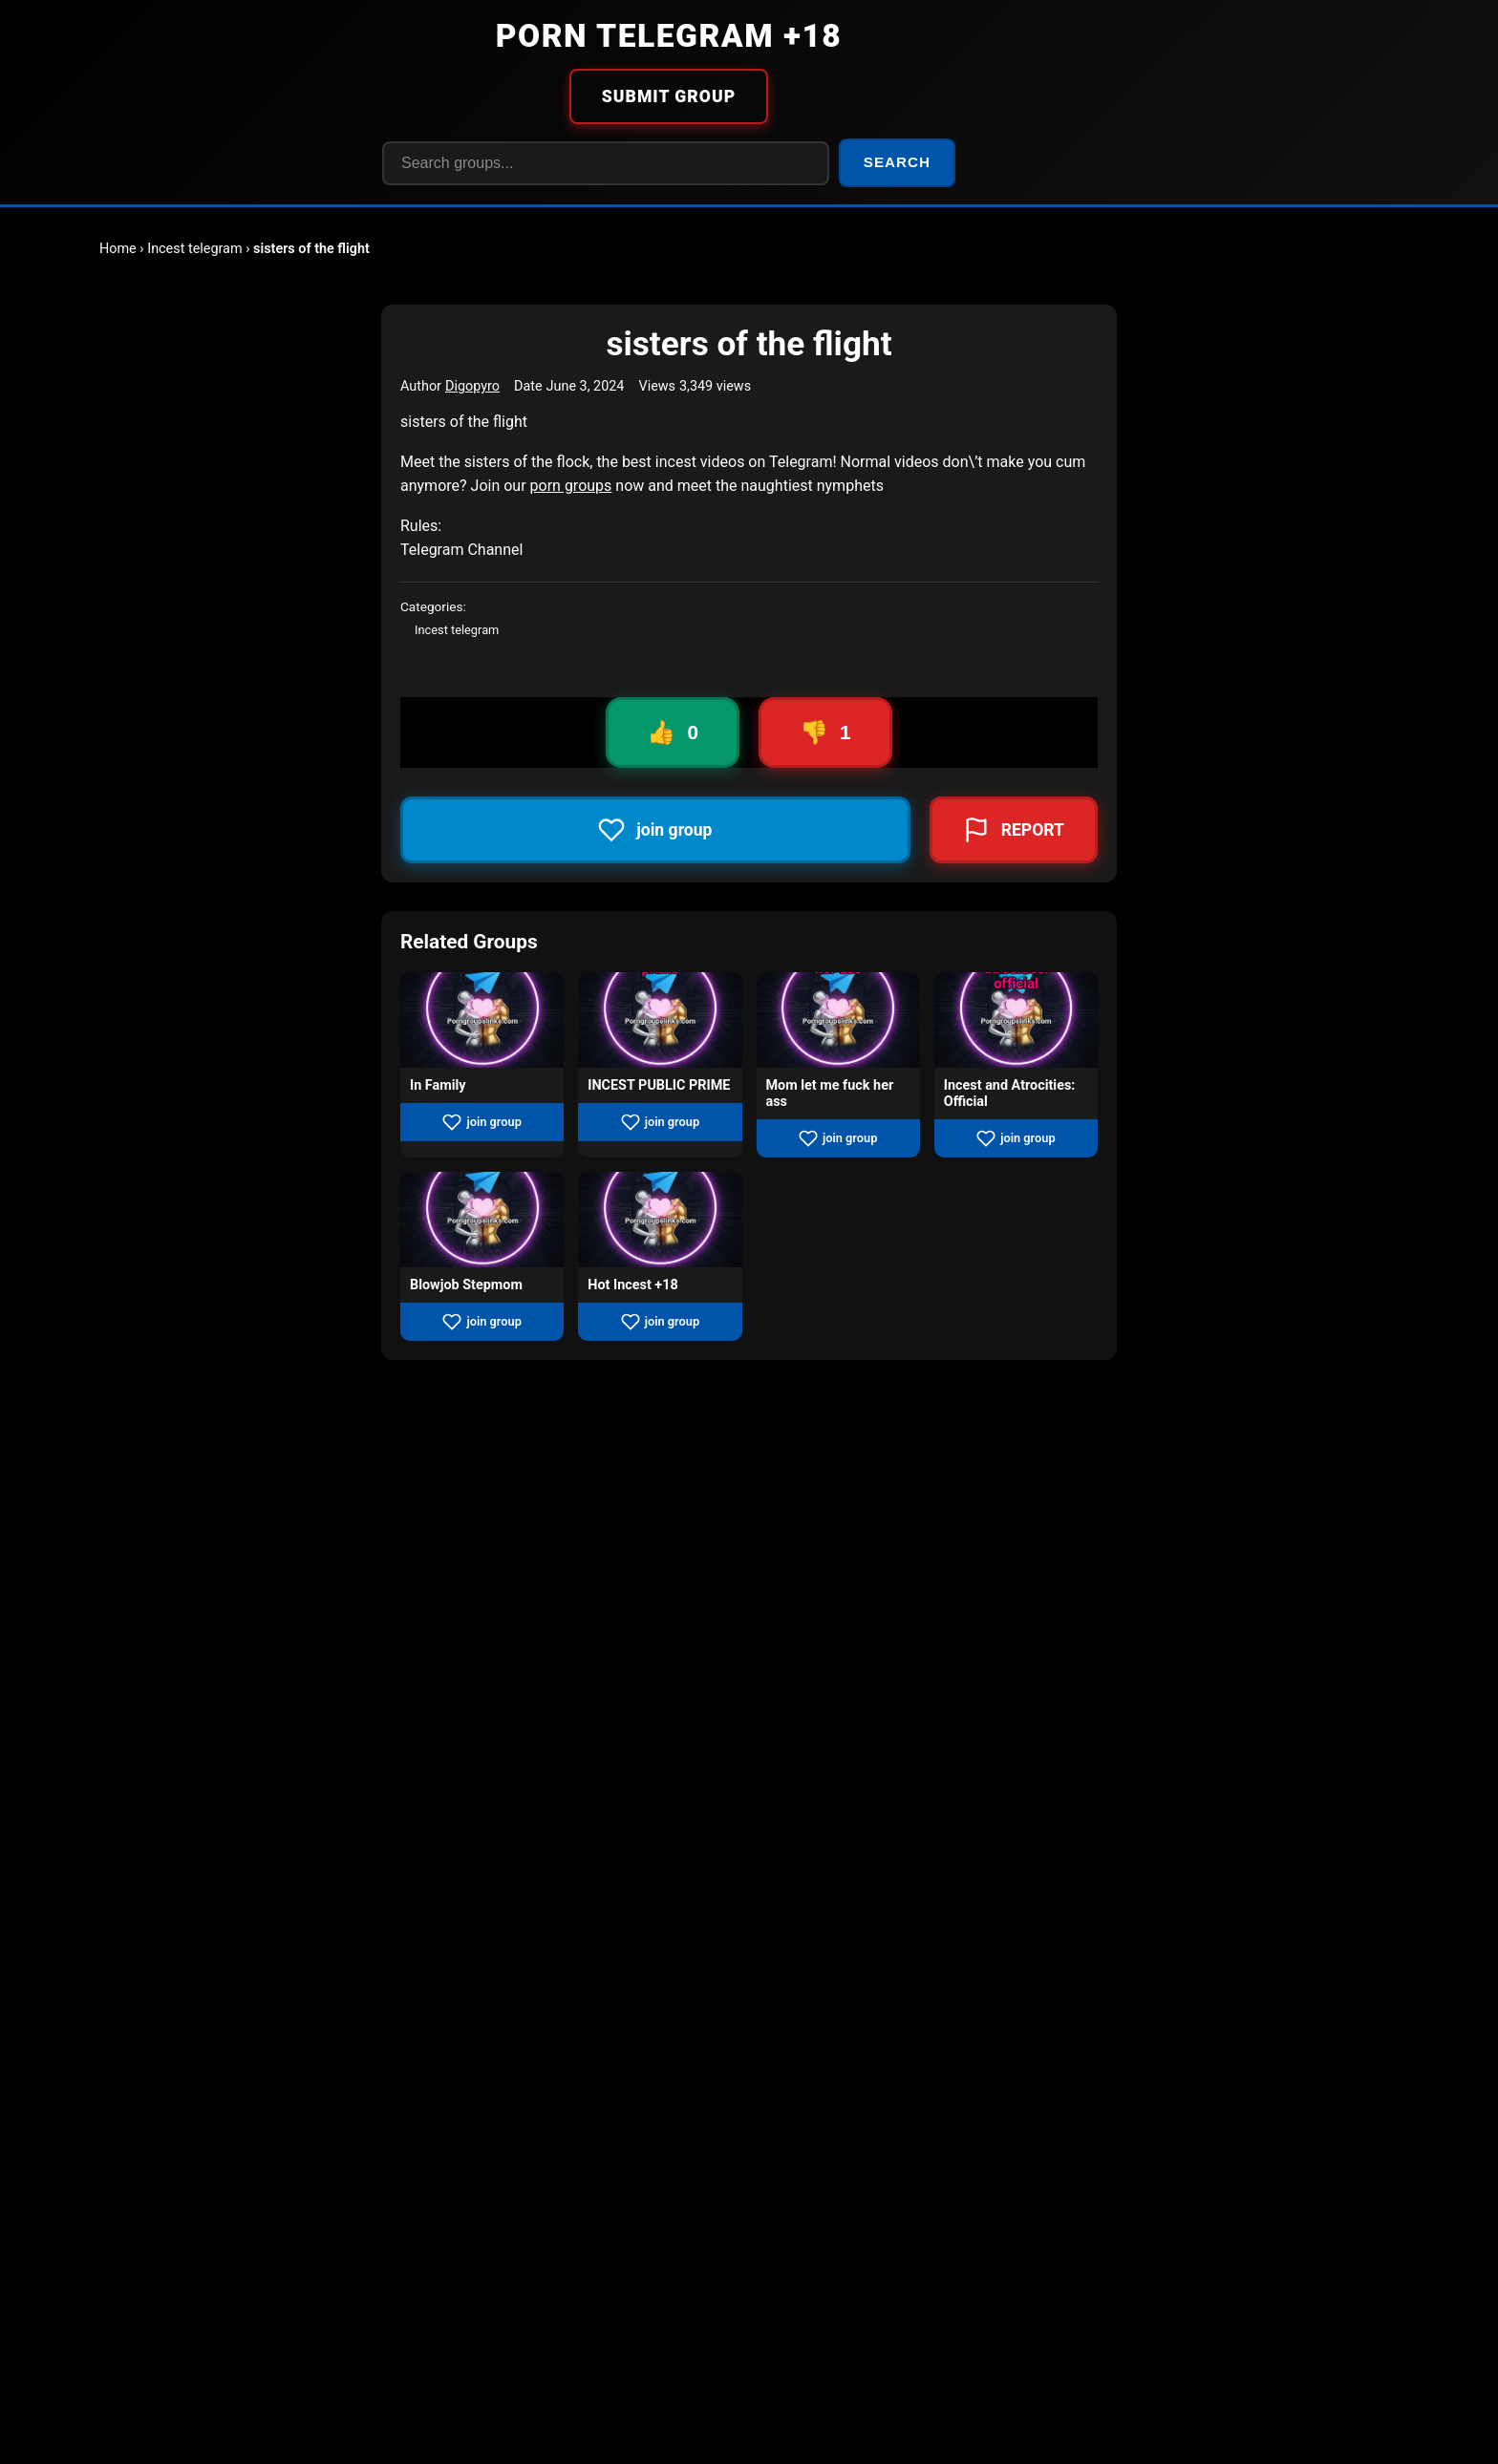 The height and width of the screenshot is (2464, 1498). What do you see at coordinates (571, 486) in the screenshot?
I see `porn groups` at bounding box center [571, 486].